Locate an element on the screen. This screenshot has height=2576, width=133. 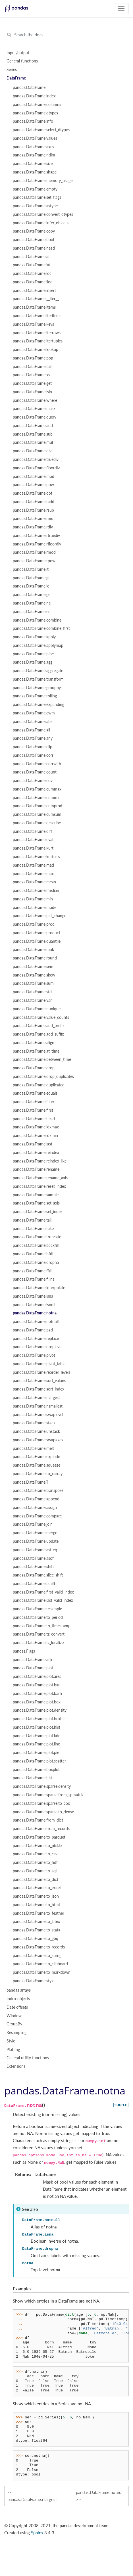
pandas.DataFrame.iteritems is located at coordinates (37, 315).